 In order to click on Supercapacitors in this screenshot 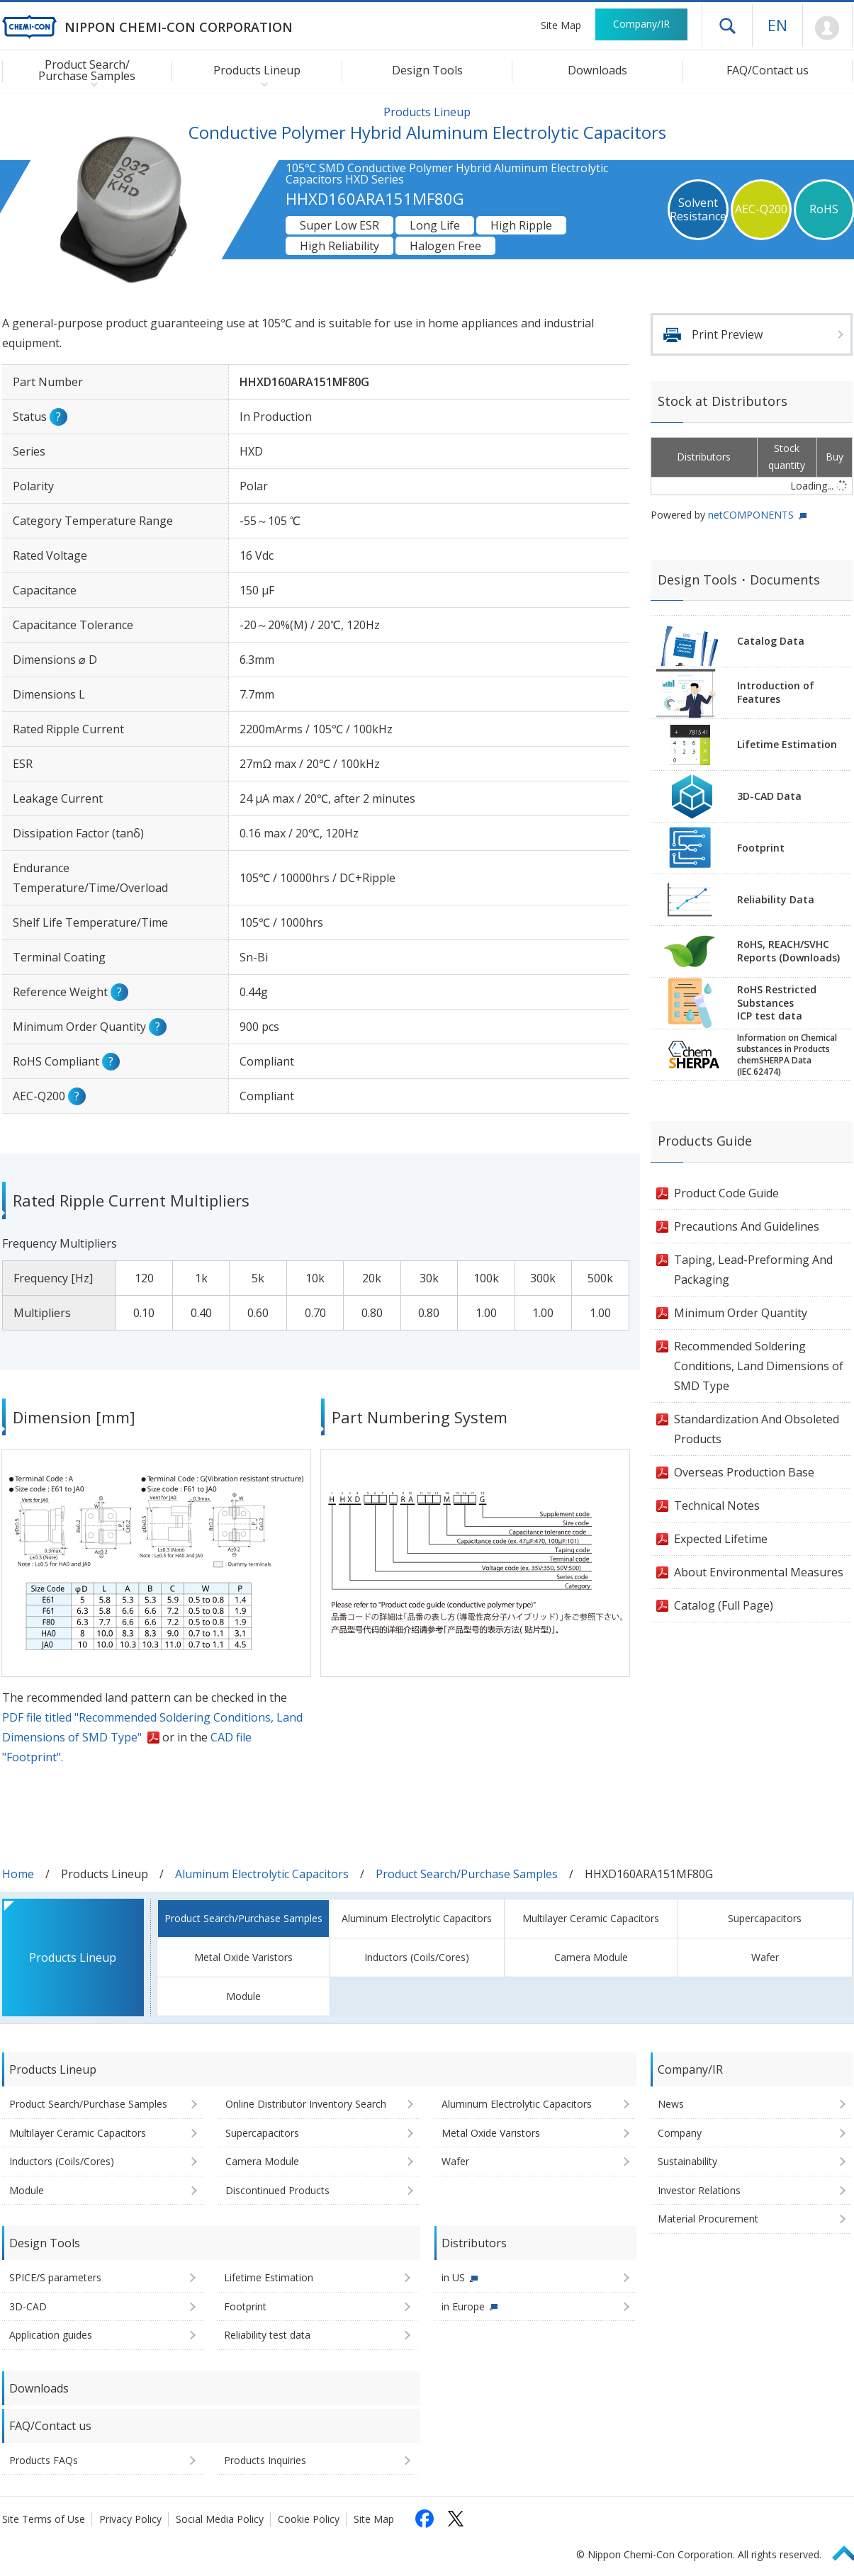, I will do `click(765, 1918)`.